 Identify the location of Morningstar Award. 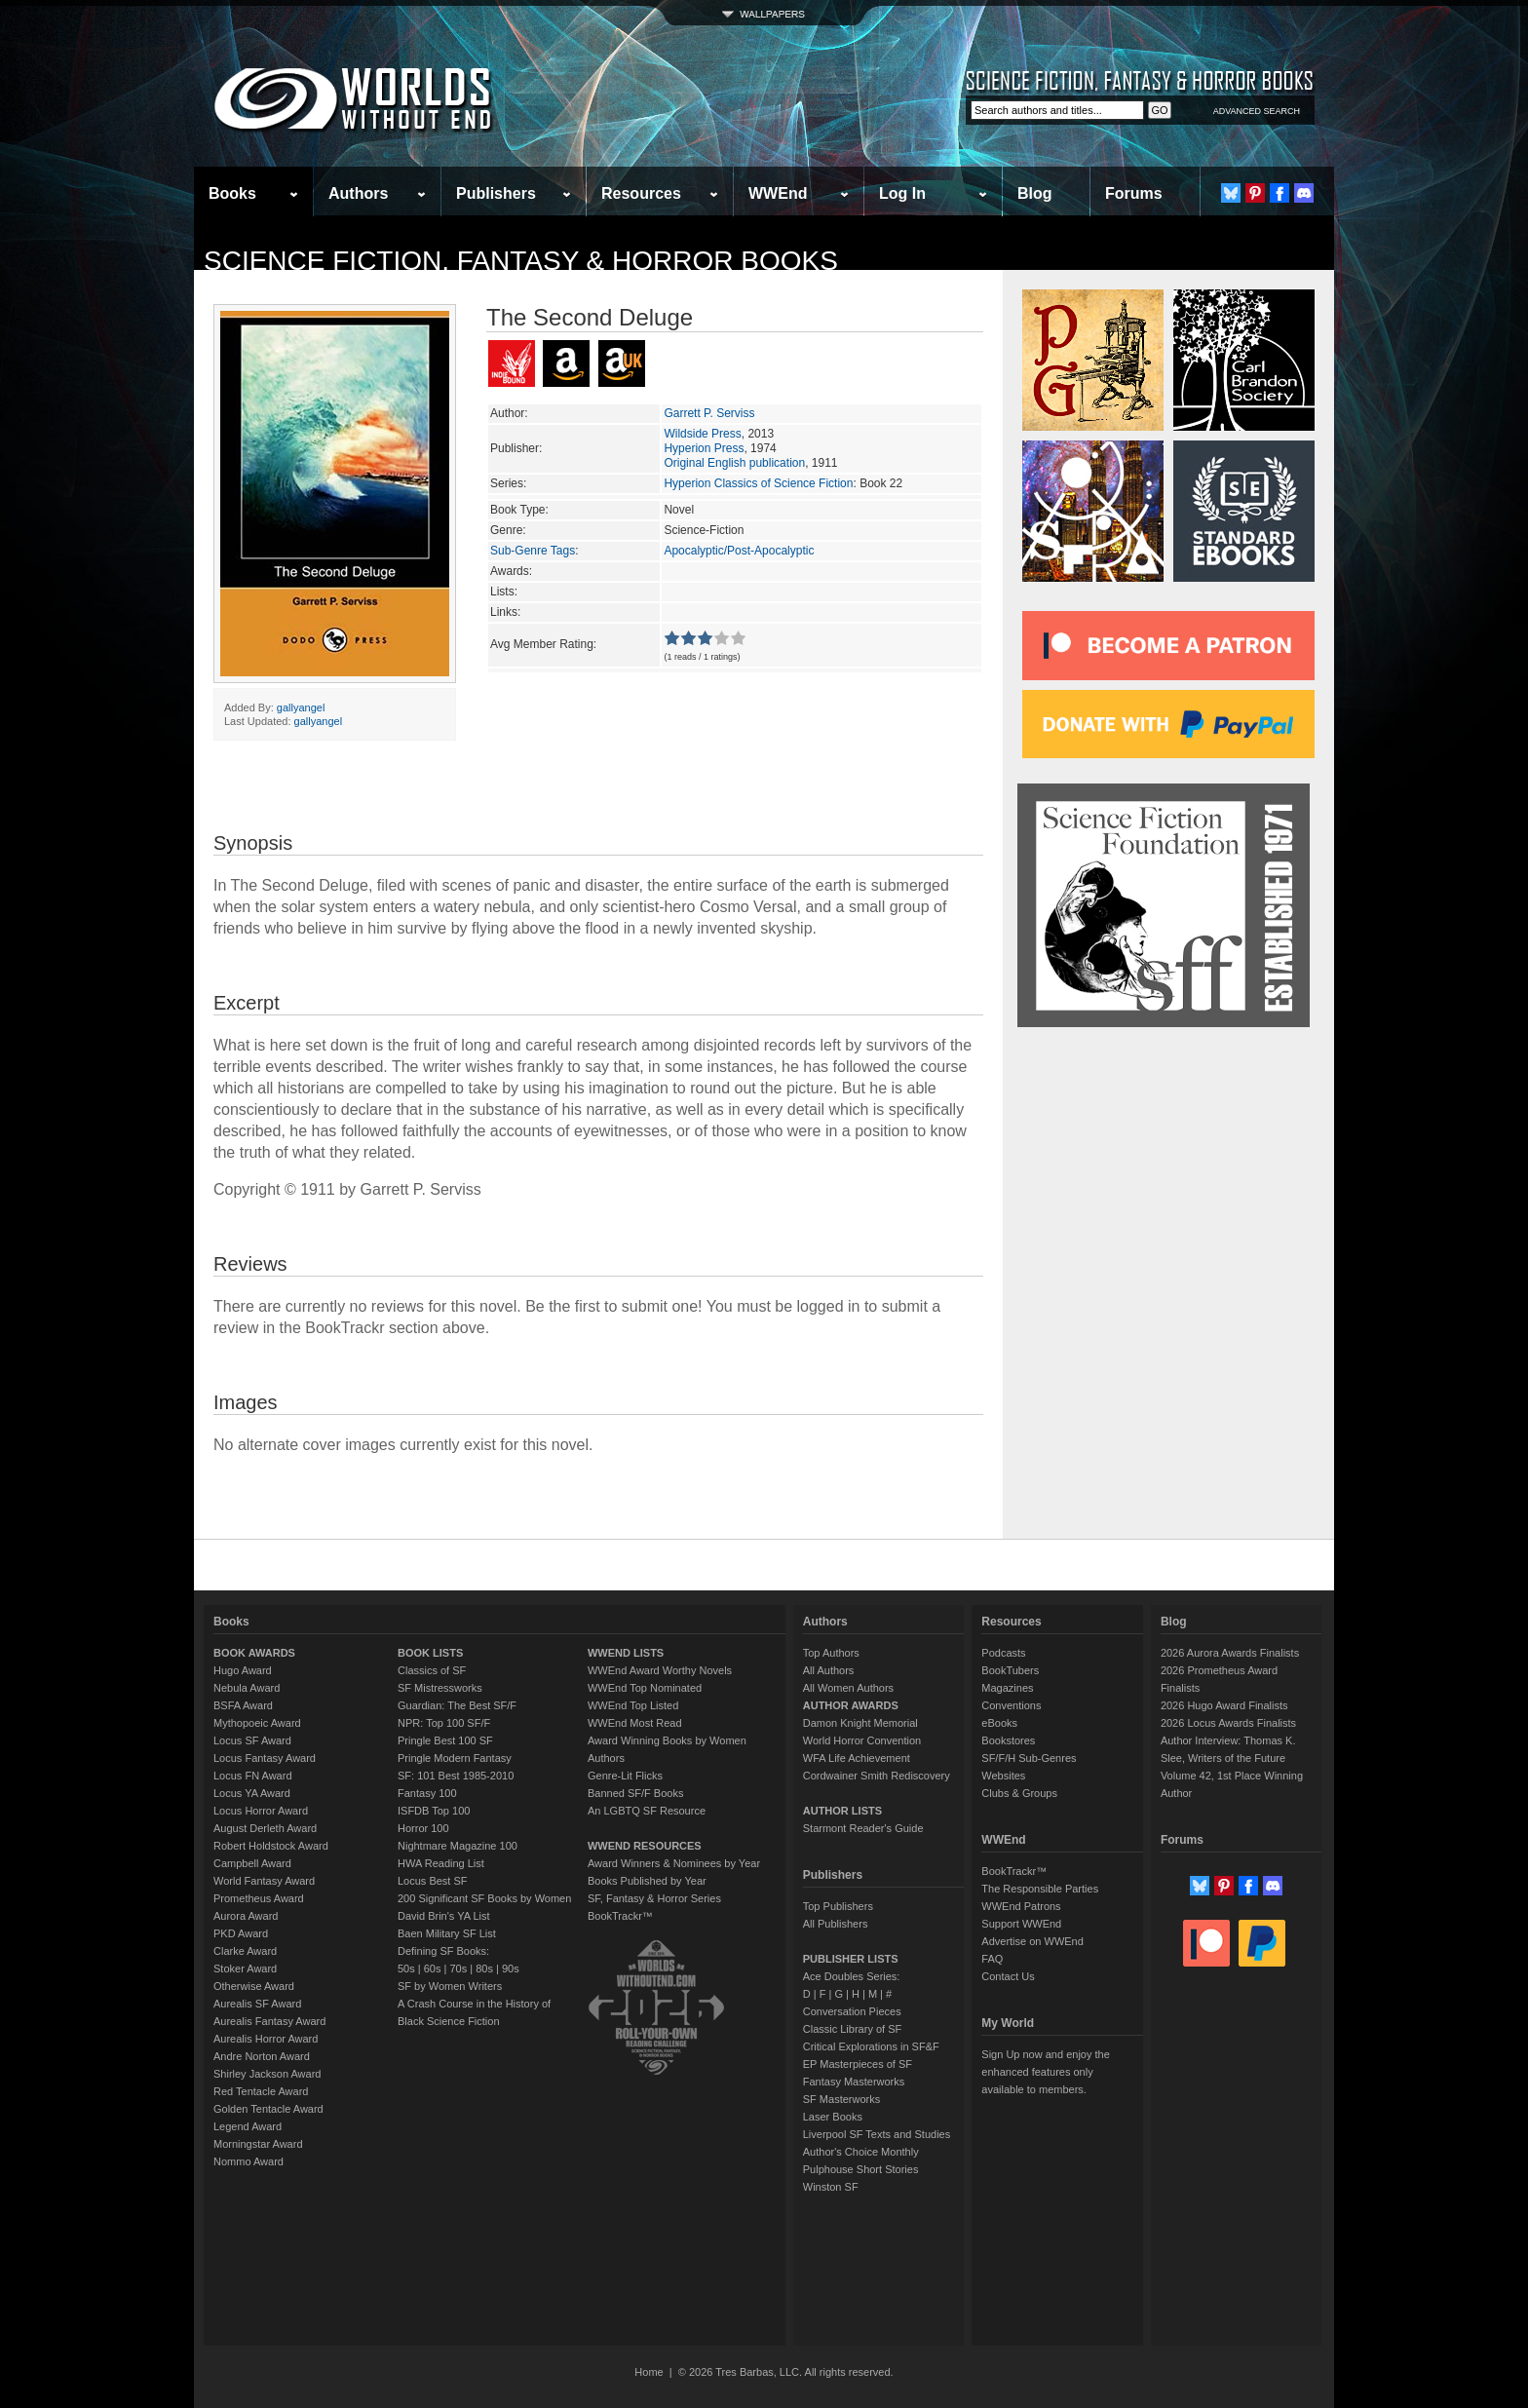
(258, 2144).